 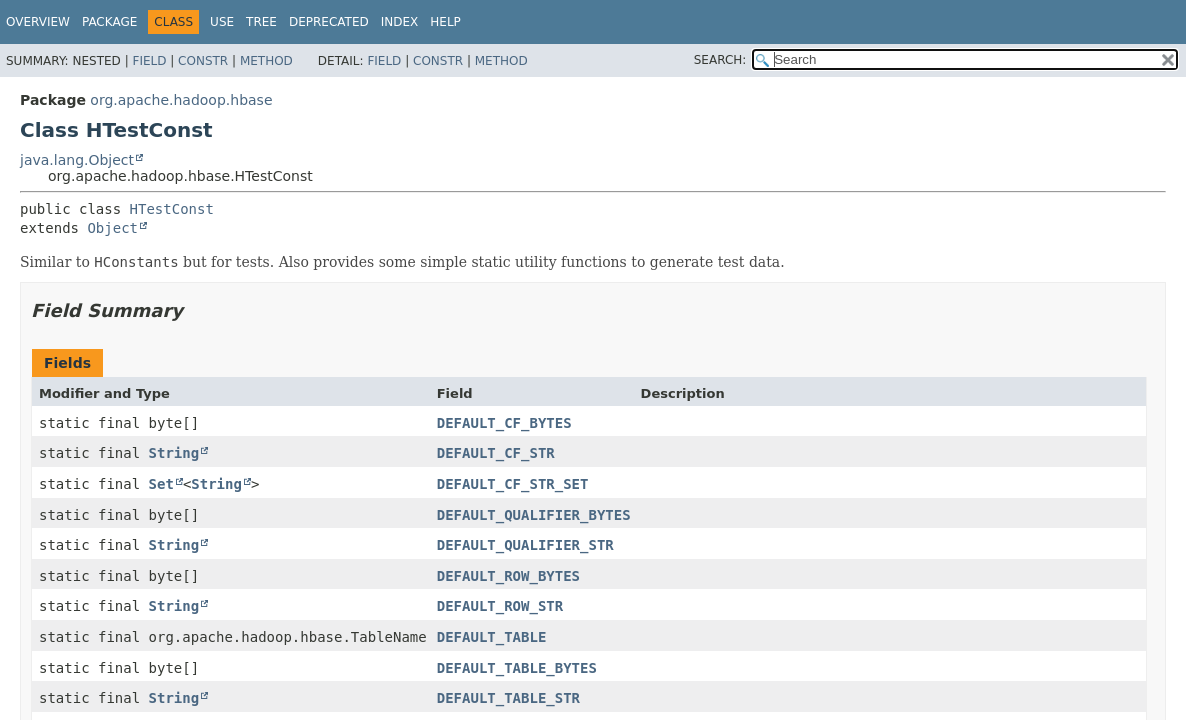 What do you see at coordinates (181, 100) in the screenshot?
I see `org.apache.hadoop.hbase` at bounding box center [181, 100].